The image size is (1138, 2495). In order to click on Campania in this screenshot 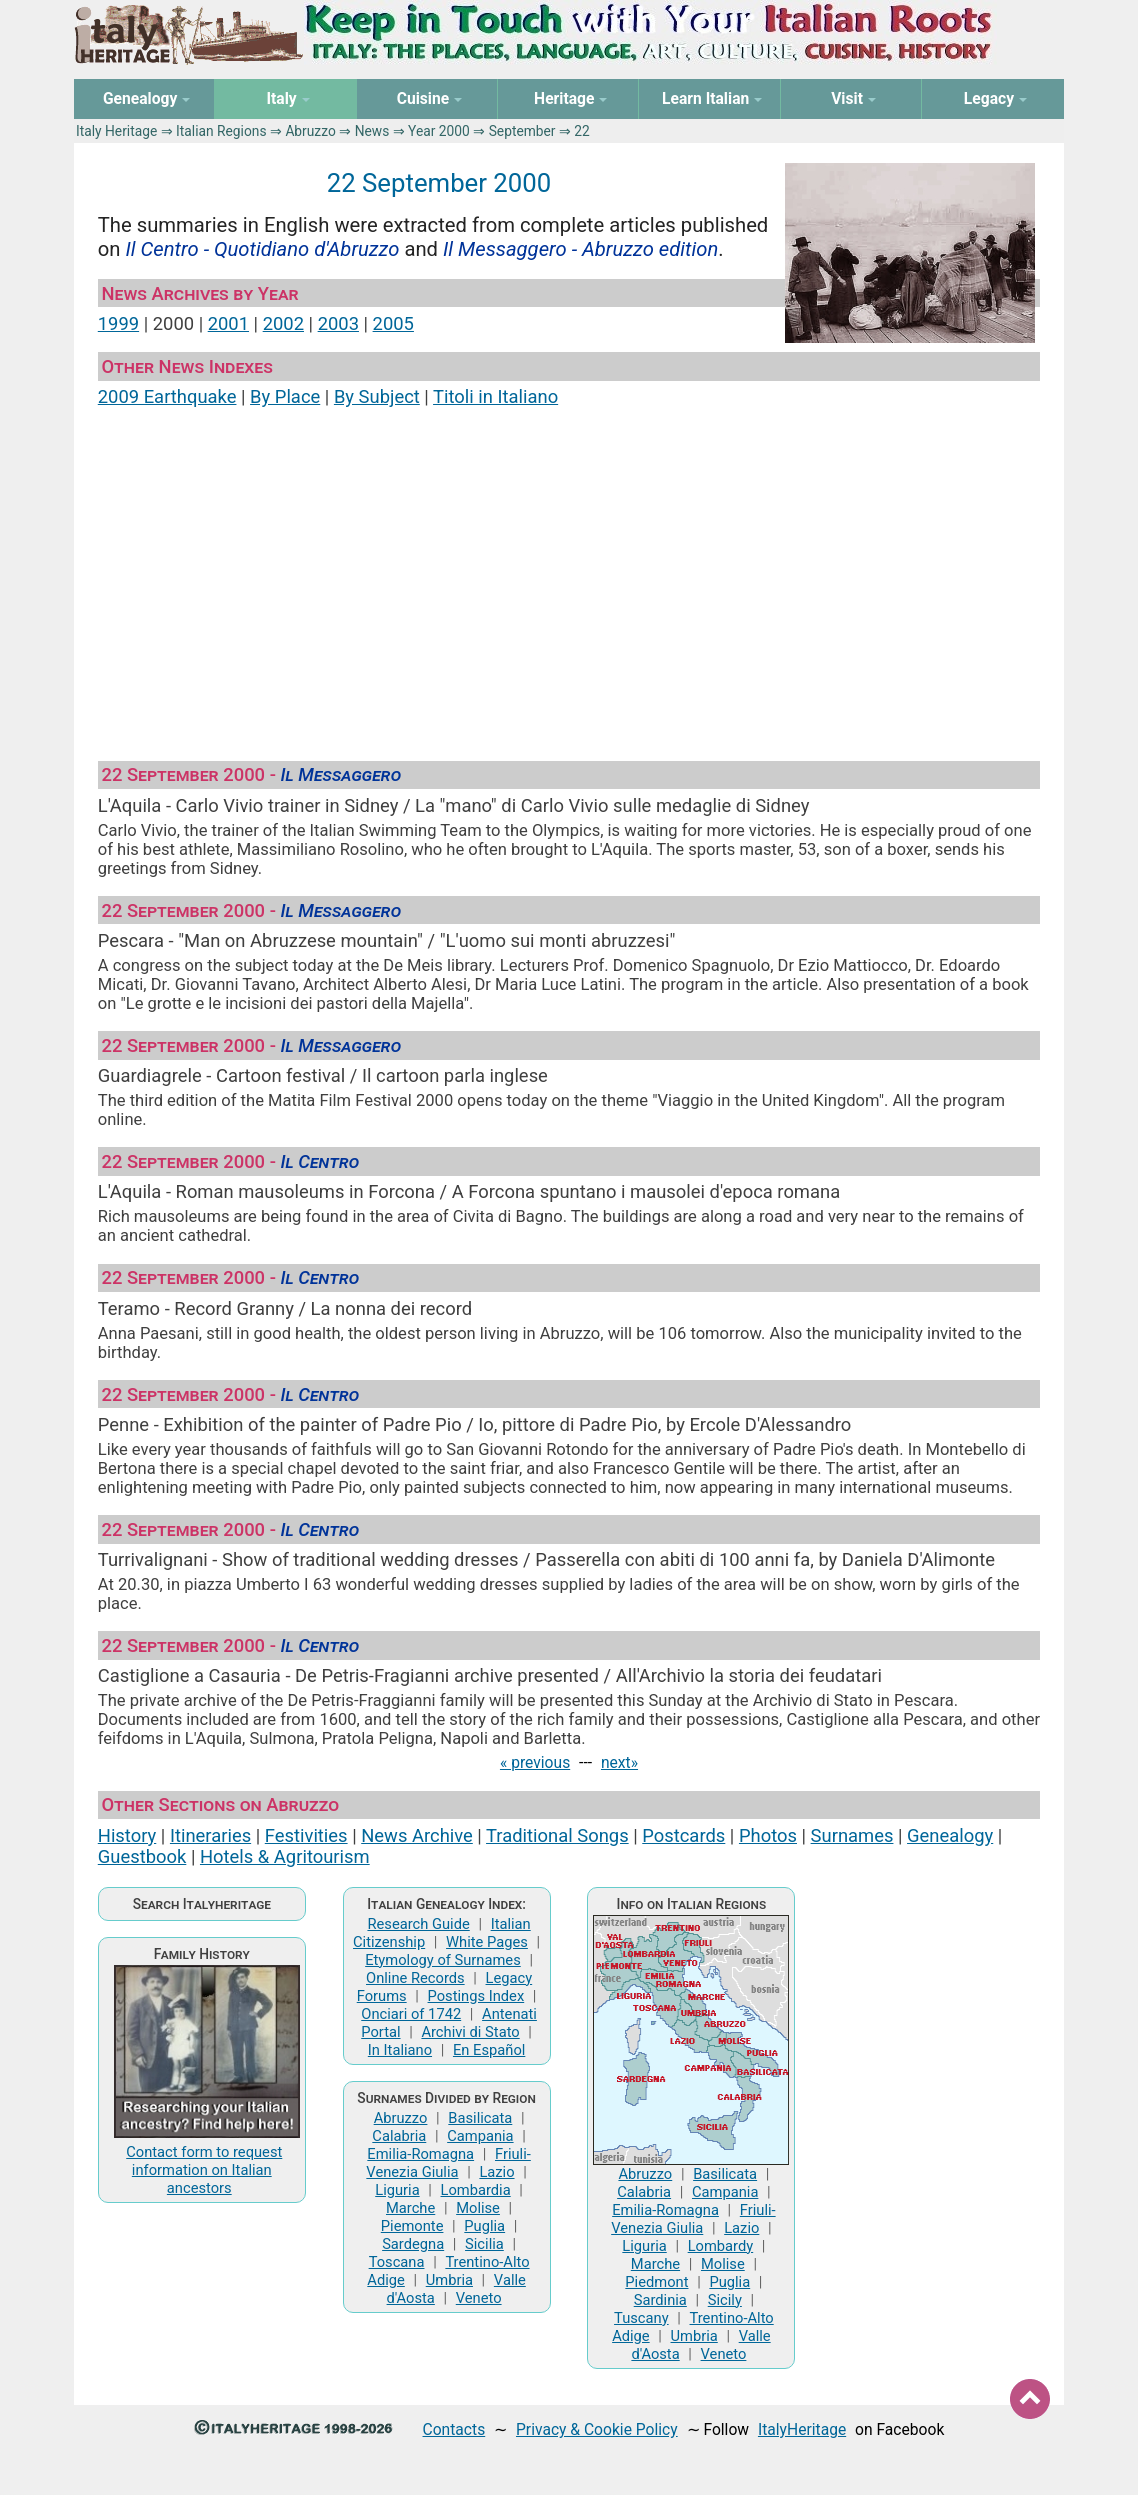, I will do `click(480, 2136)`.